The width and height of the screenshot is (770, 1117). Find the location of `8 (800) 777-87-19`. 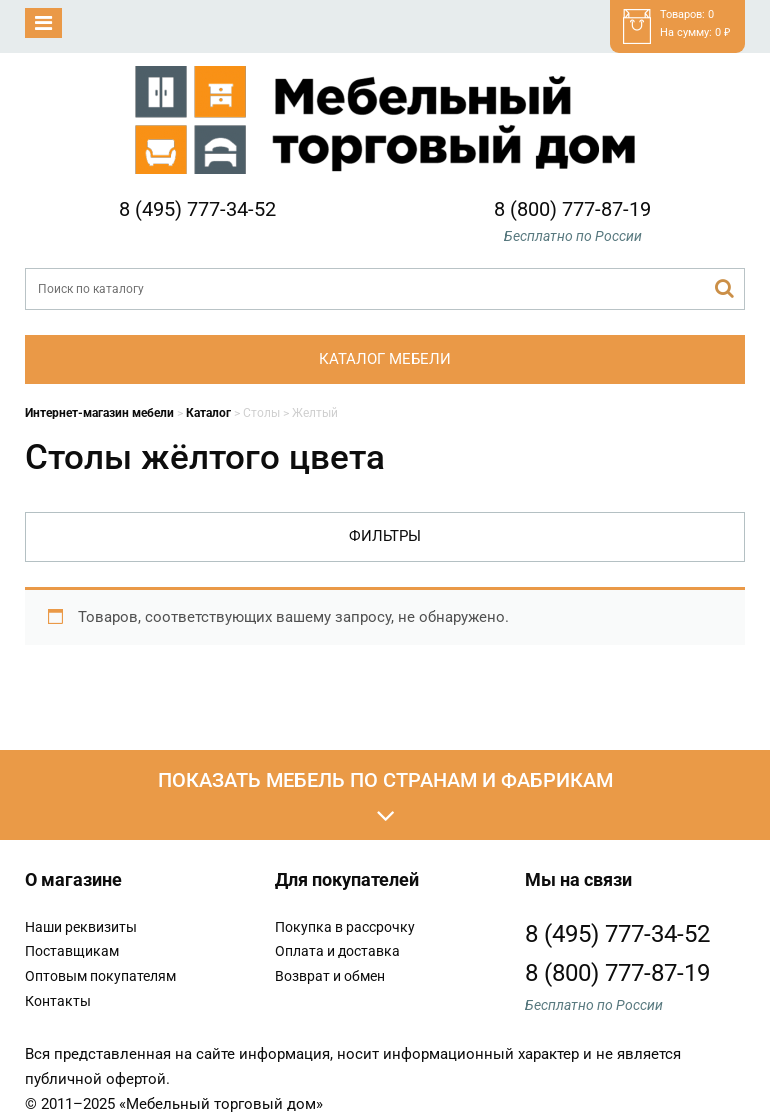

8 (800) 777-87-19 is located at coordinates (572, 209).